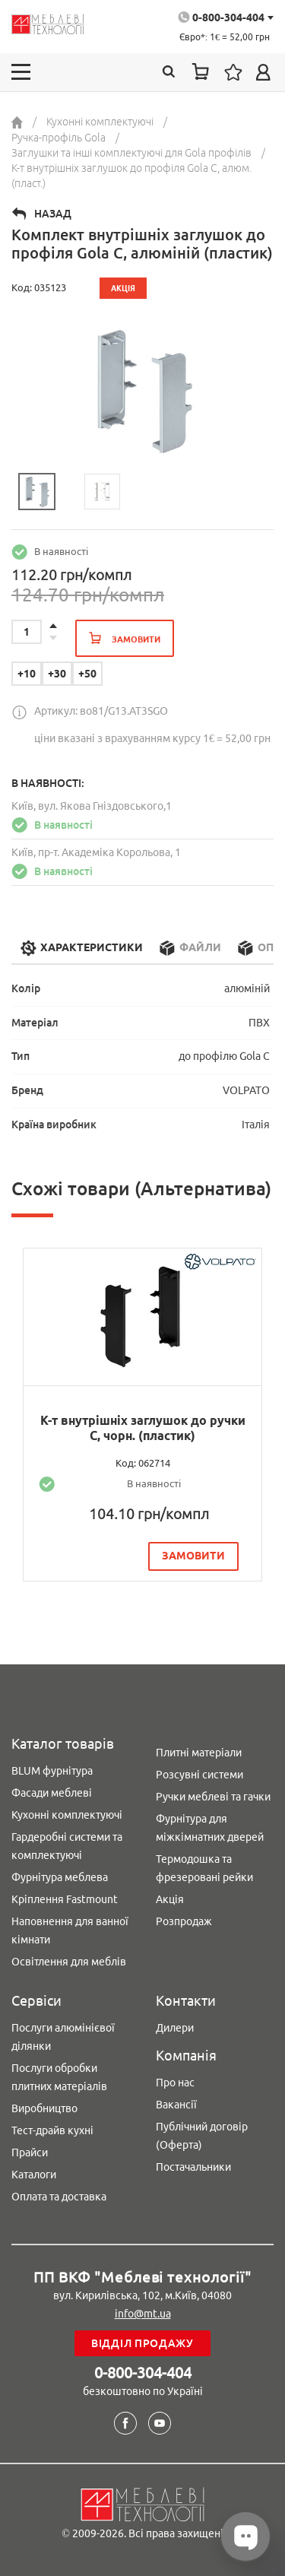  Describe the element at coordinates (58, 2197) in the screenshot. I see `Оплата та доставка` at that location.